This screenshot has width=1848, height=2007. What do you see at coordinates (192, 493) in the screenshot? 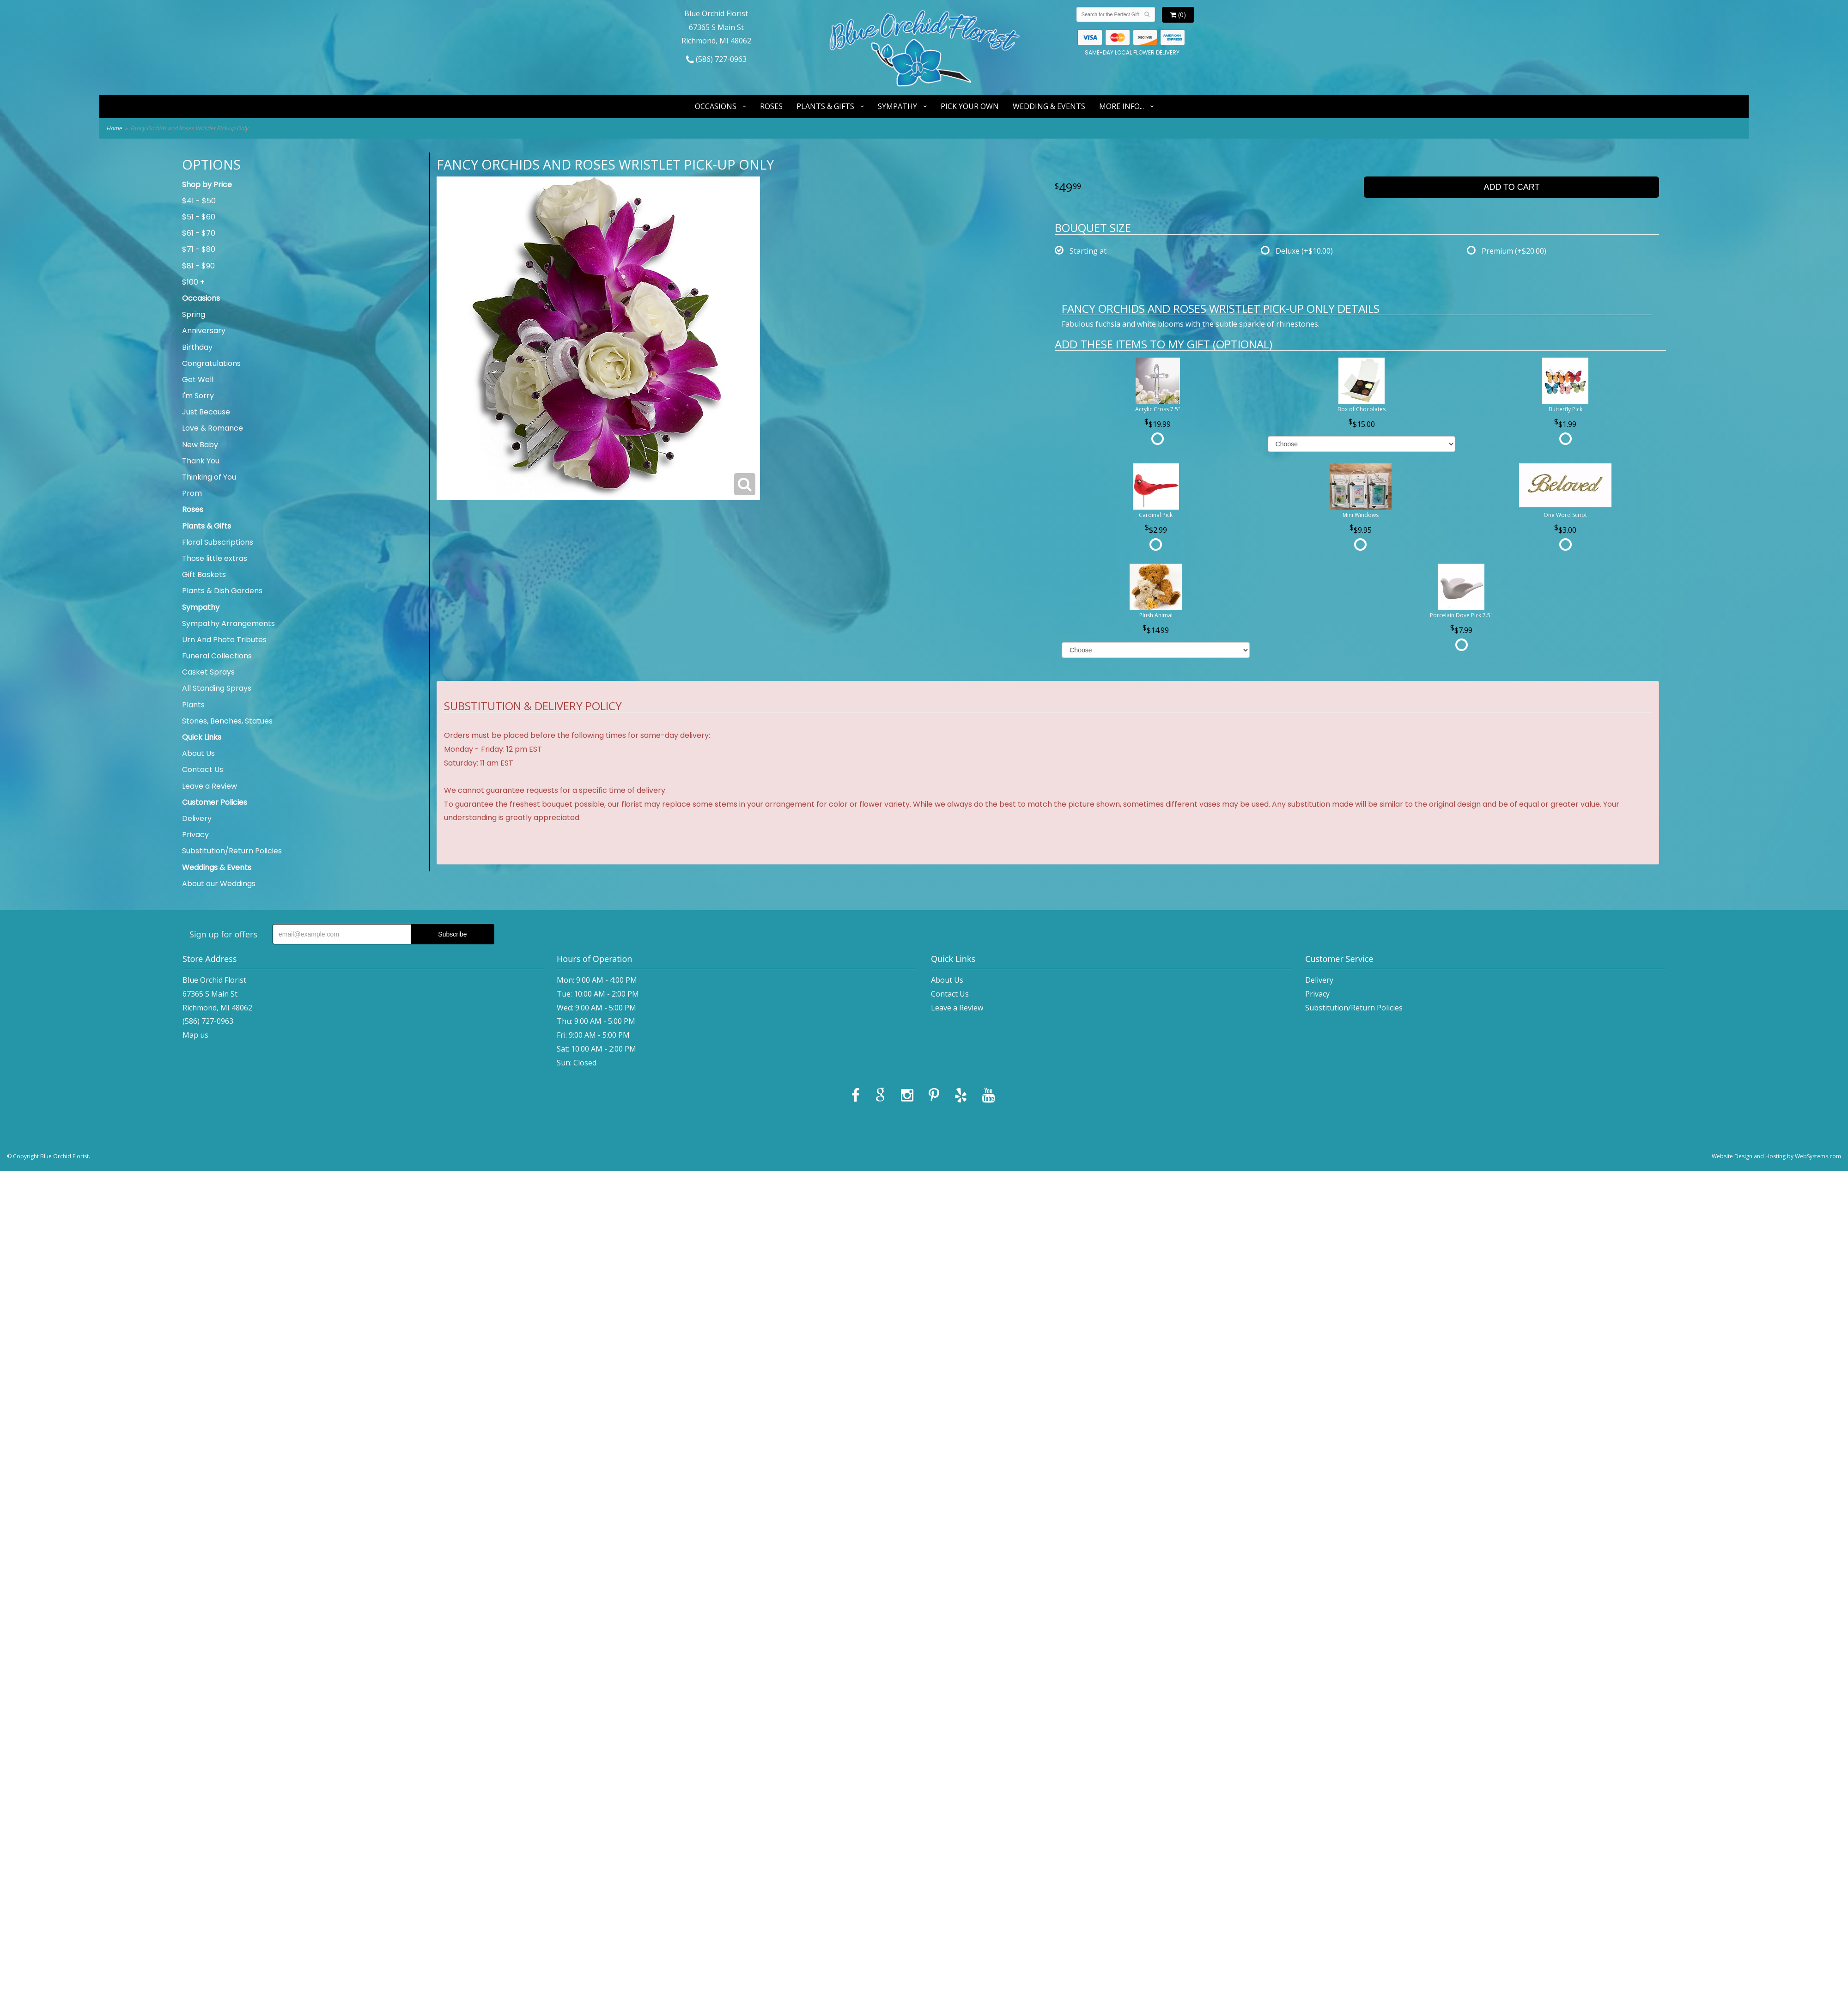
I see `Prom` at bounding box center [192, 493].